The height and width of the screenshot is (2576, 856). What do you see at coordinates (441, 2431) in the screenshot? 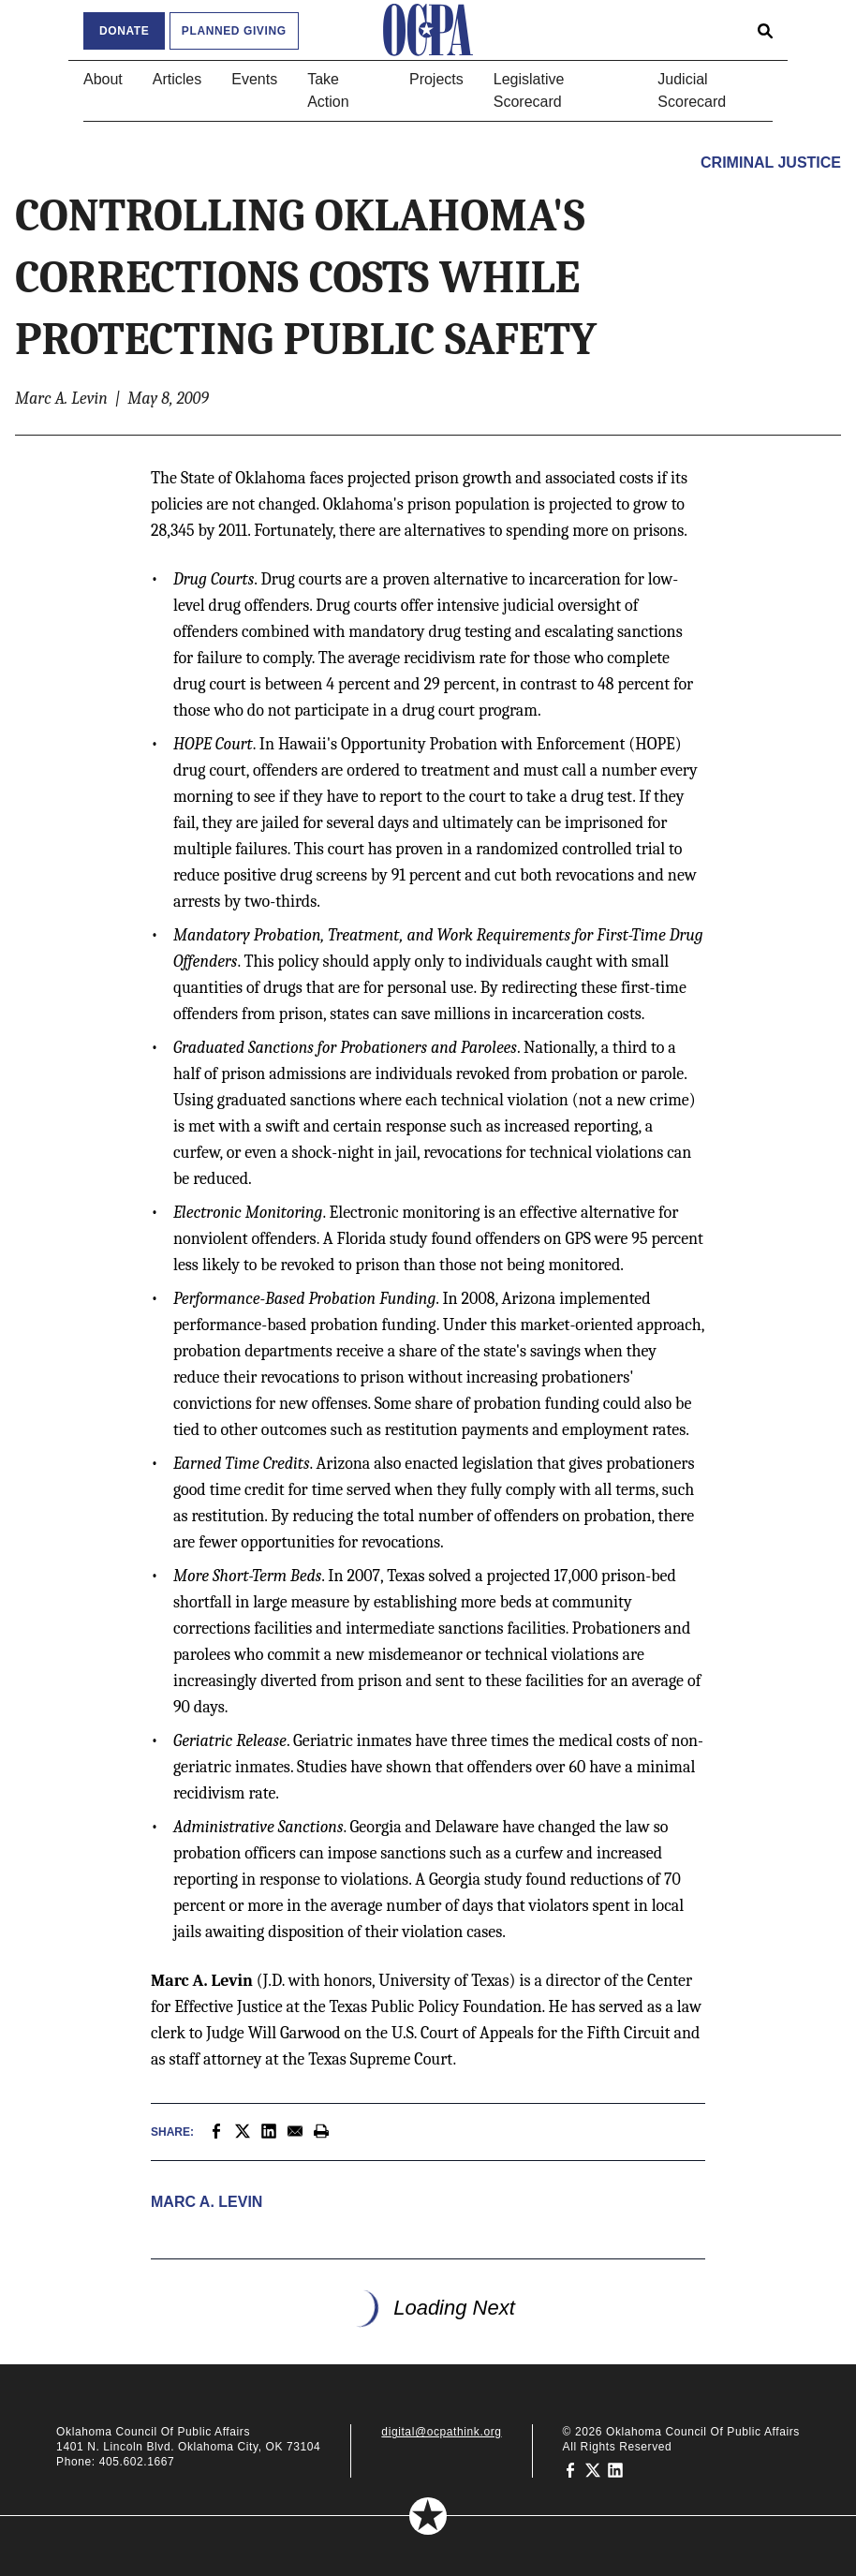
I see `digital@ocpathink.org` at bounding box center [441, 2431].